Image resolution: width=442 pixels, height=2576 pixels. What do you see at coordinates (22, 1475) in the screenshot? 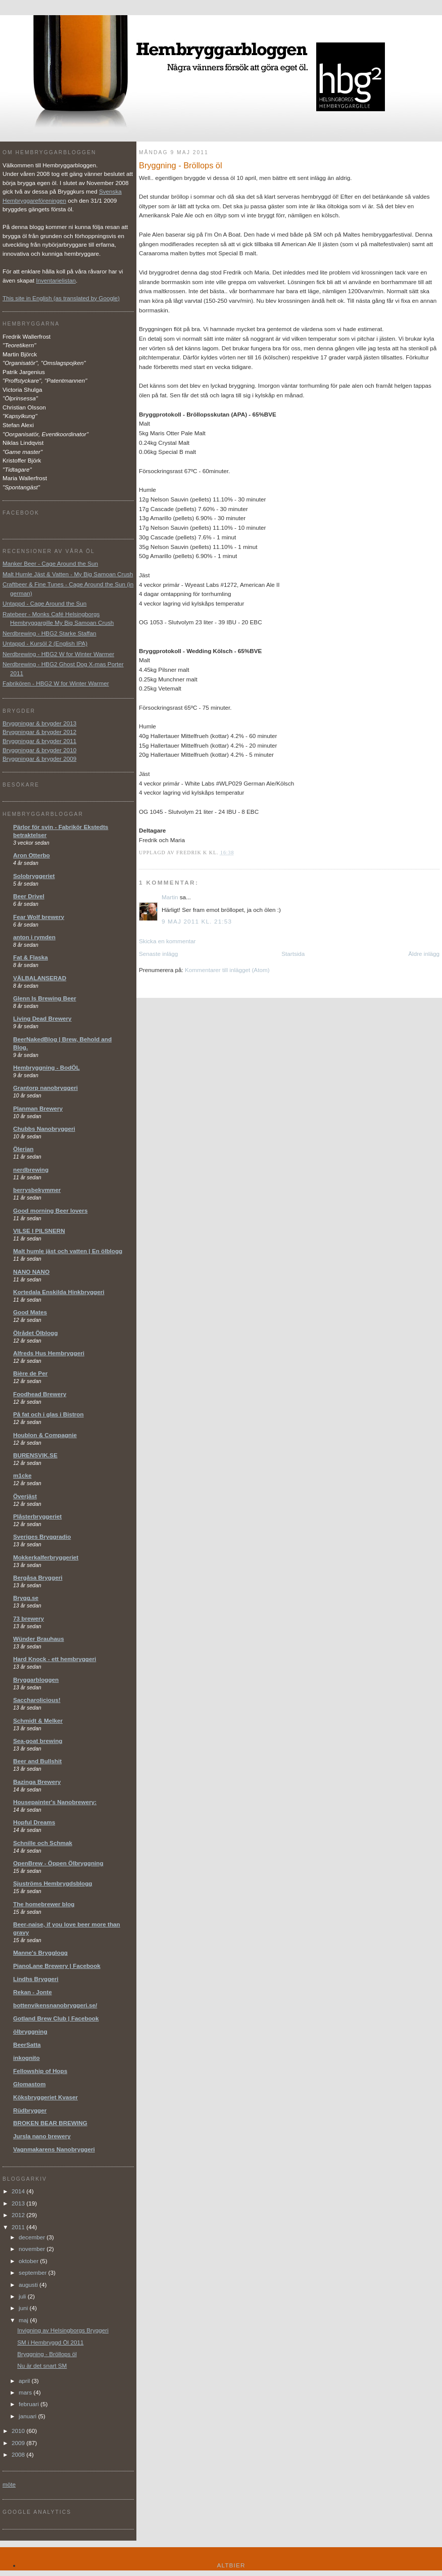
I see `m1cke` at bounding box center [22, 1475].